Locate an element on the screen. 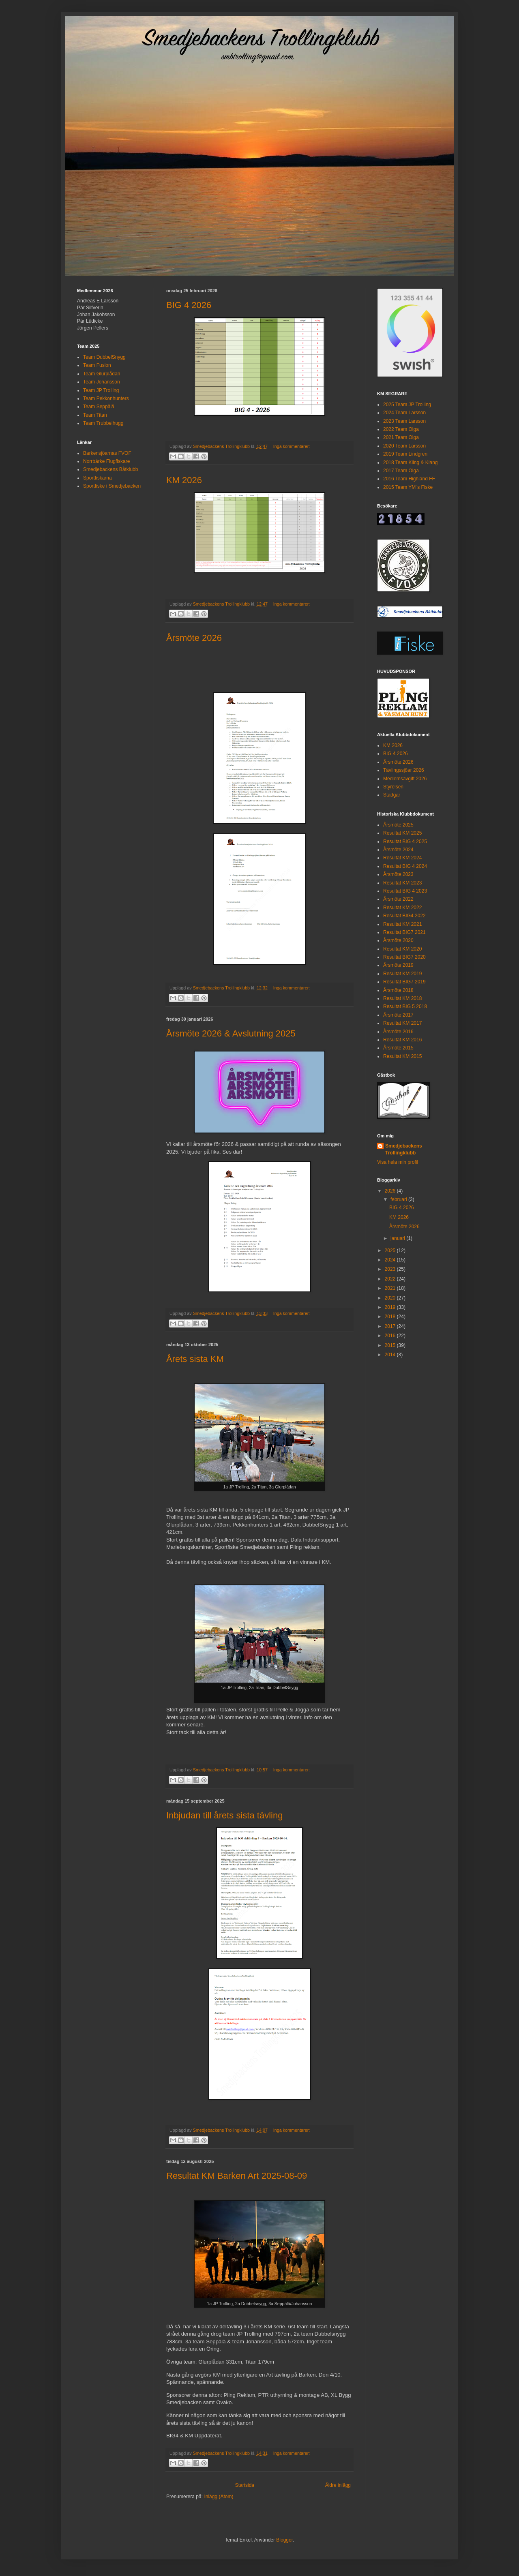  Årsmöte 2026 & Avslutning 2025 is located at coordinates (231, 1033).